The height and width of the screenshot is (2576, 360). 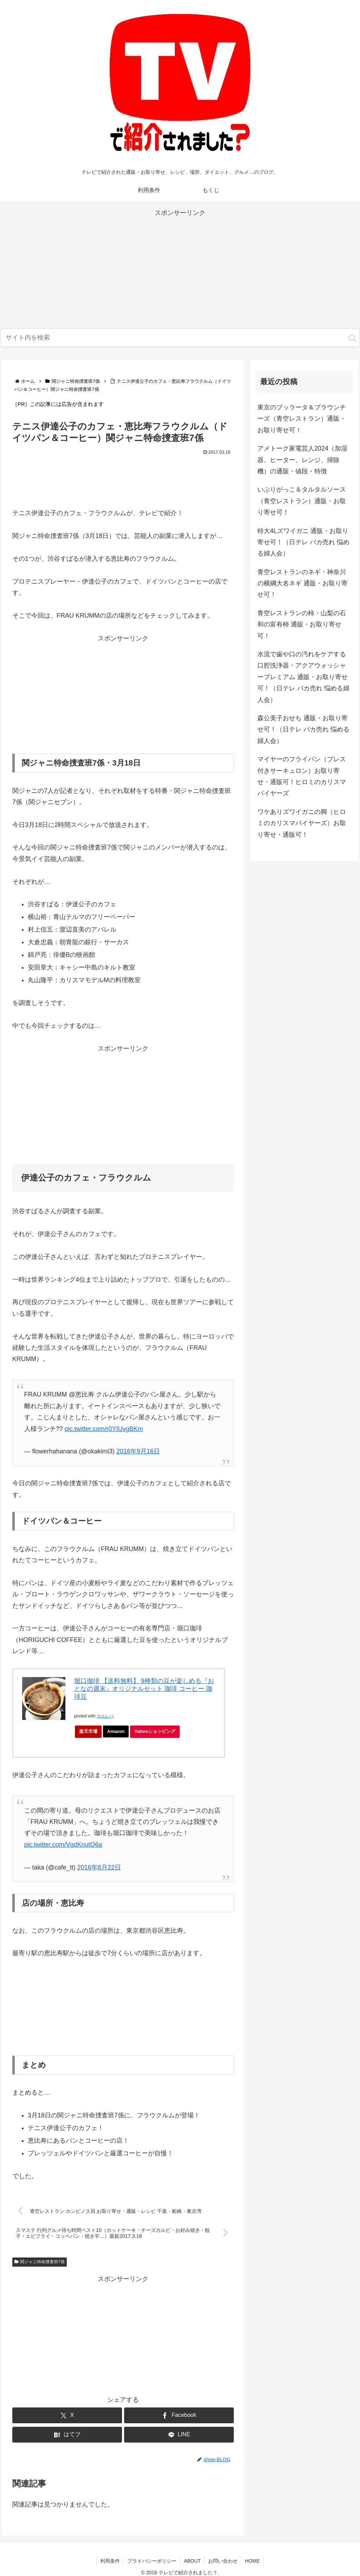 I want to click on 堀口珈琲 【送料無料】 9種類の豆が楽しめる『おとなの週末』オリジナルセット 珈琲 コーヒー 珈琲豆, so click(x=144, y=1688).